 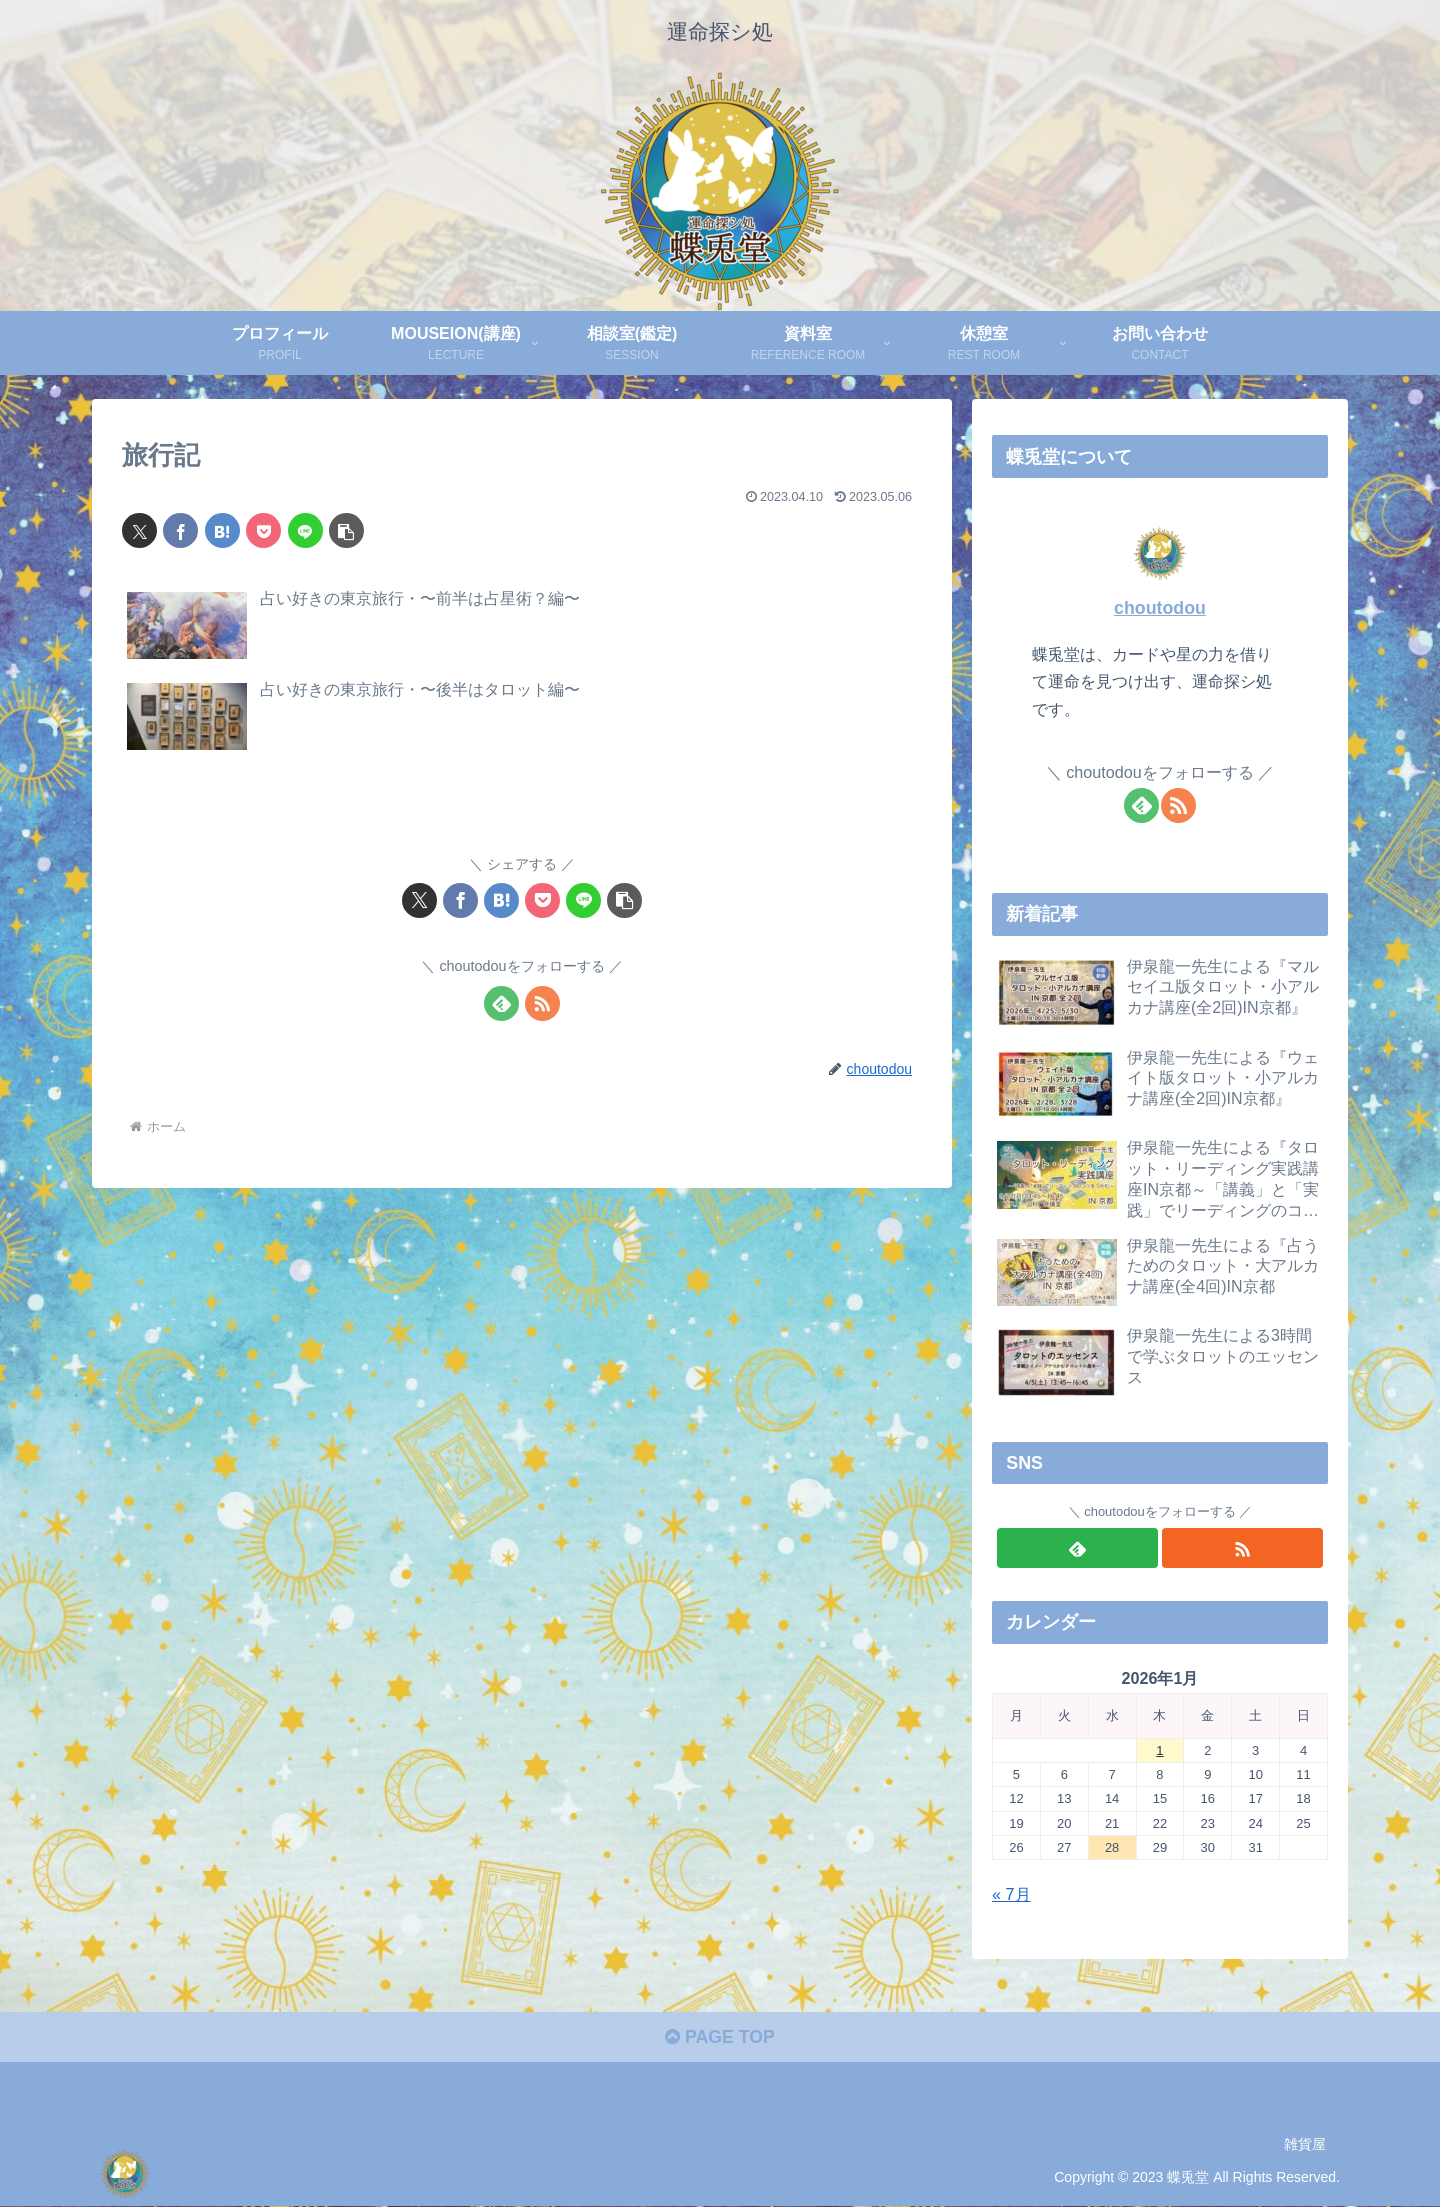 What do you see at coordinates (222, 530) in the screenshot?
I see `[はてブでブックマーク]` at bounding box center [222, 530].